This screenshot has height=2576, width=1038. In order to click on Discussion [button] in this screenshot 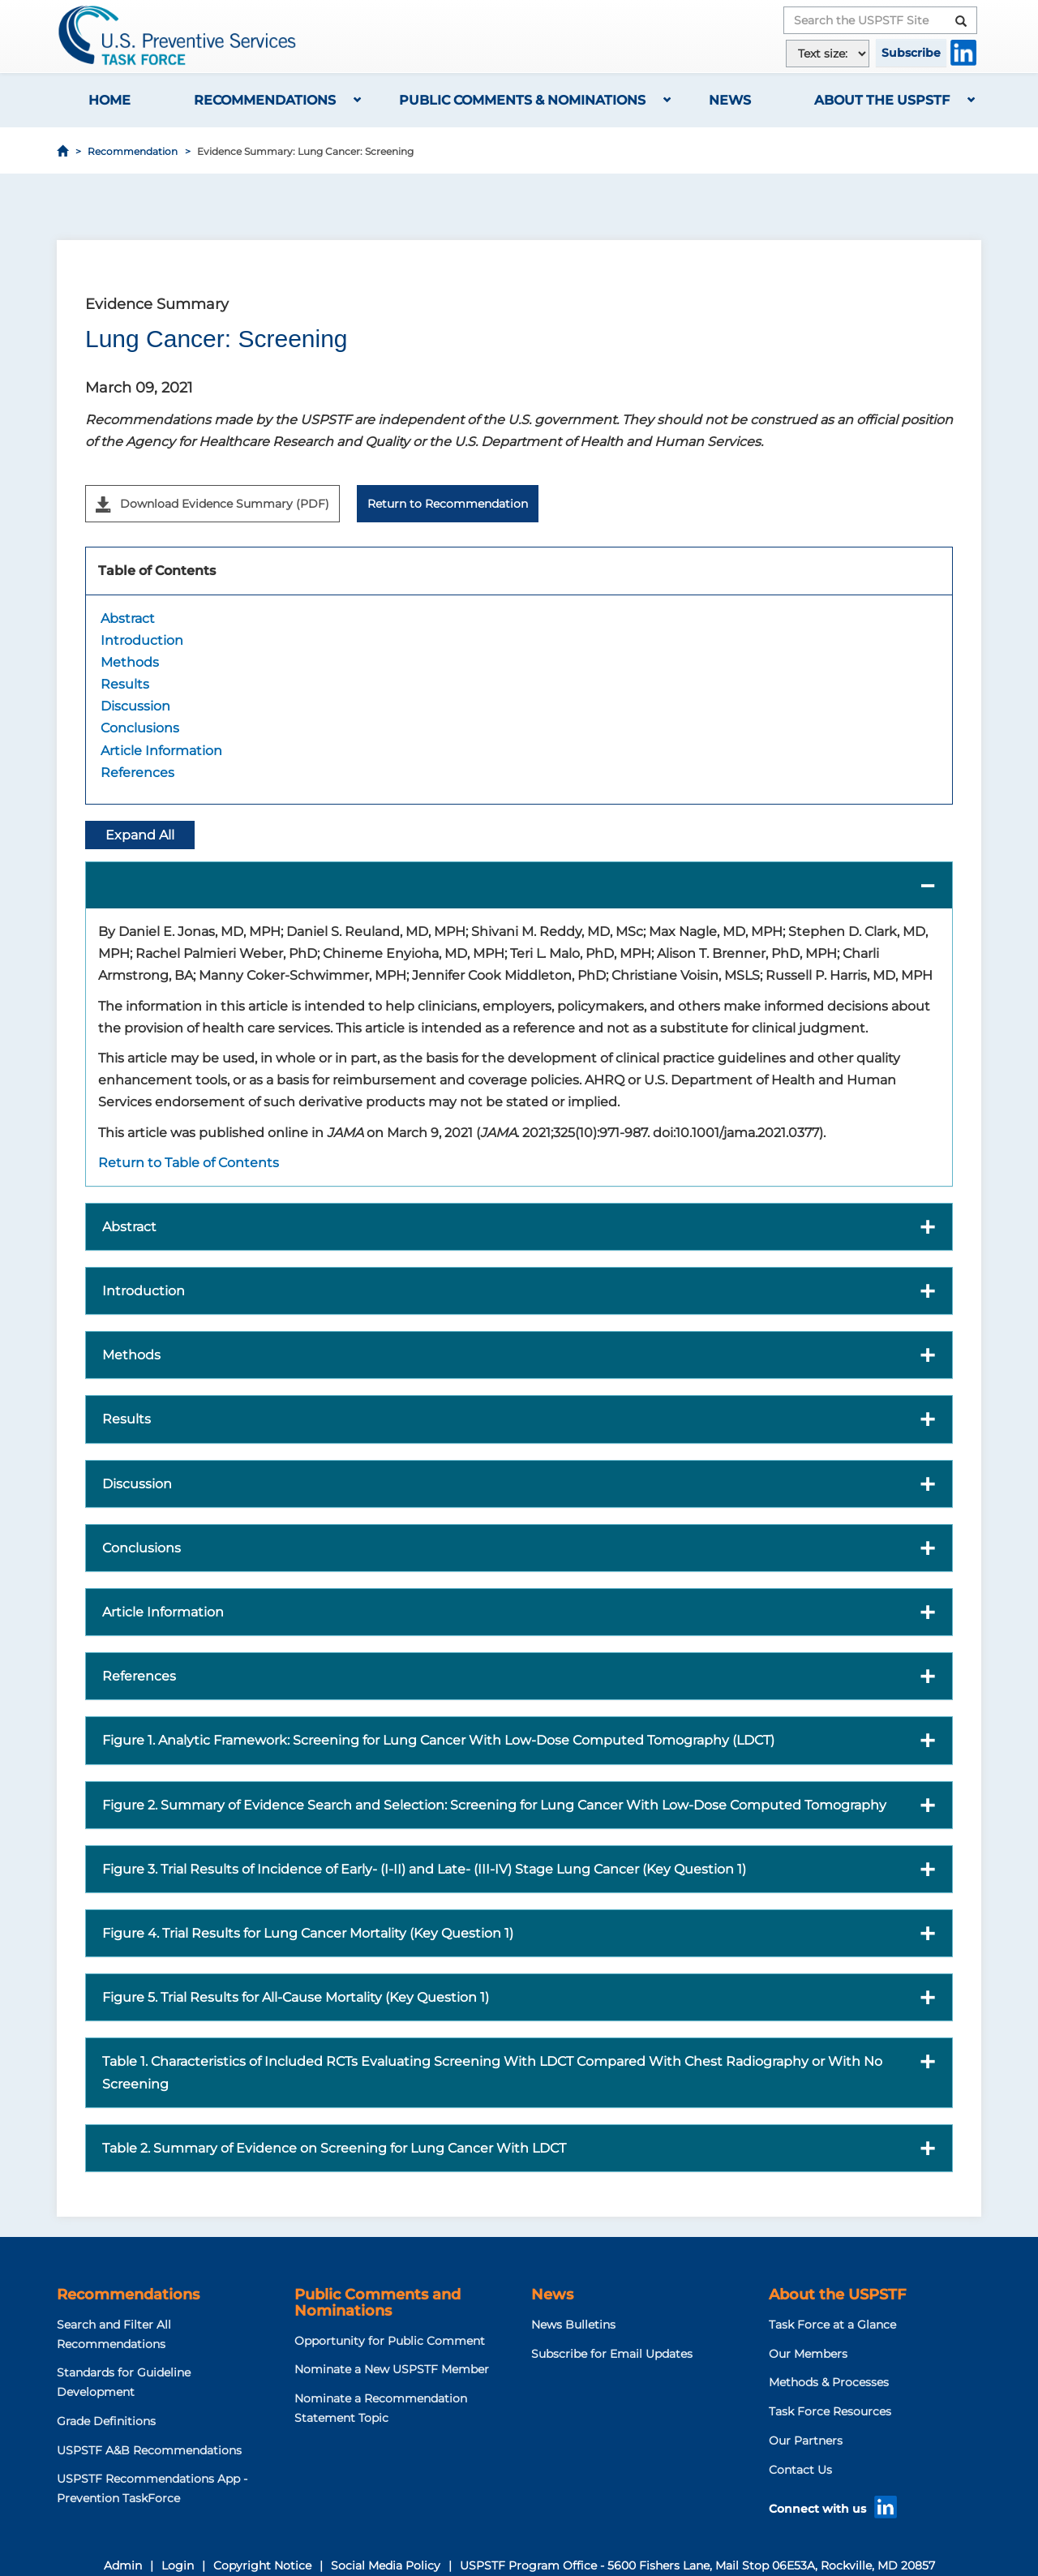, I will do `click(137, 1484)`.